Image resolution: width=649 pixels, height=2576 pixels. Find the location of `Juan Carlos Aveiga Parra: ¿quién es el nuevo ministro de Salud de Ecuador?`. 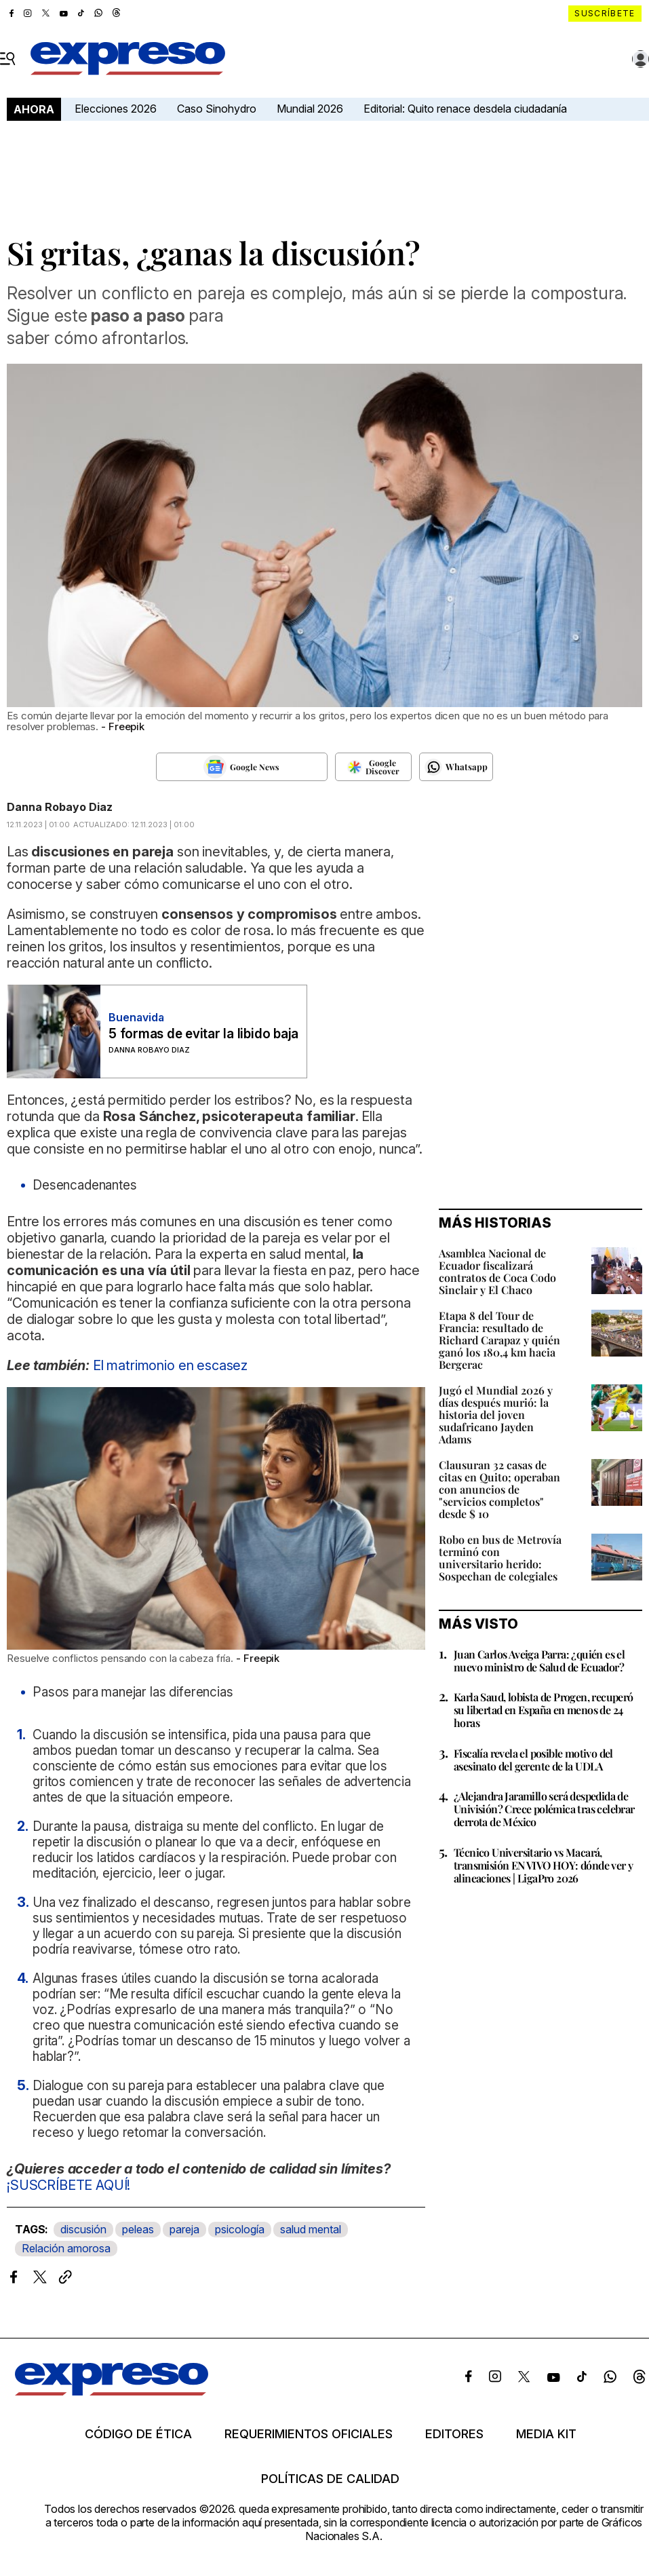

Juan Carlos Aveiga Parra: ¿quién es el nuevo ministro de Salud de Ecuador? is located at coordinates (539, 1660).